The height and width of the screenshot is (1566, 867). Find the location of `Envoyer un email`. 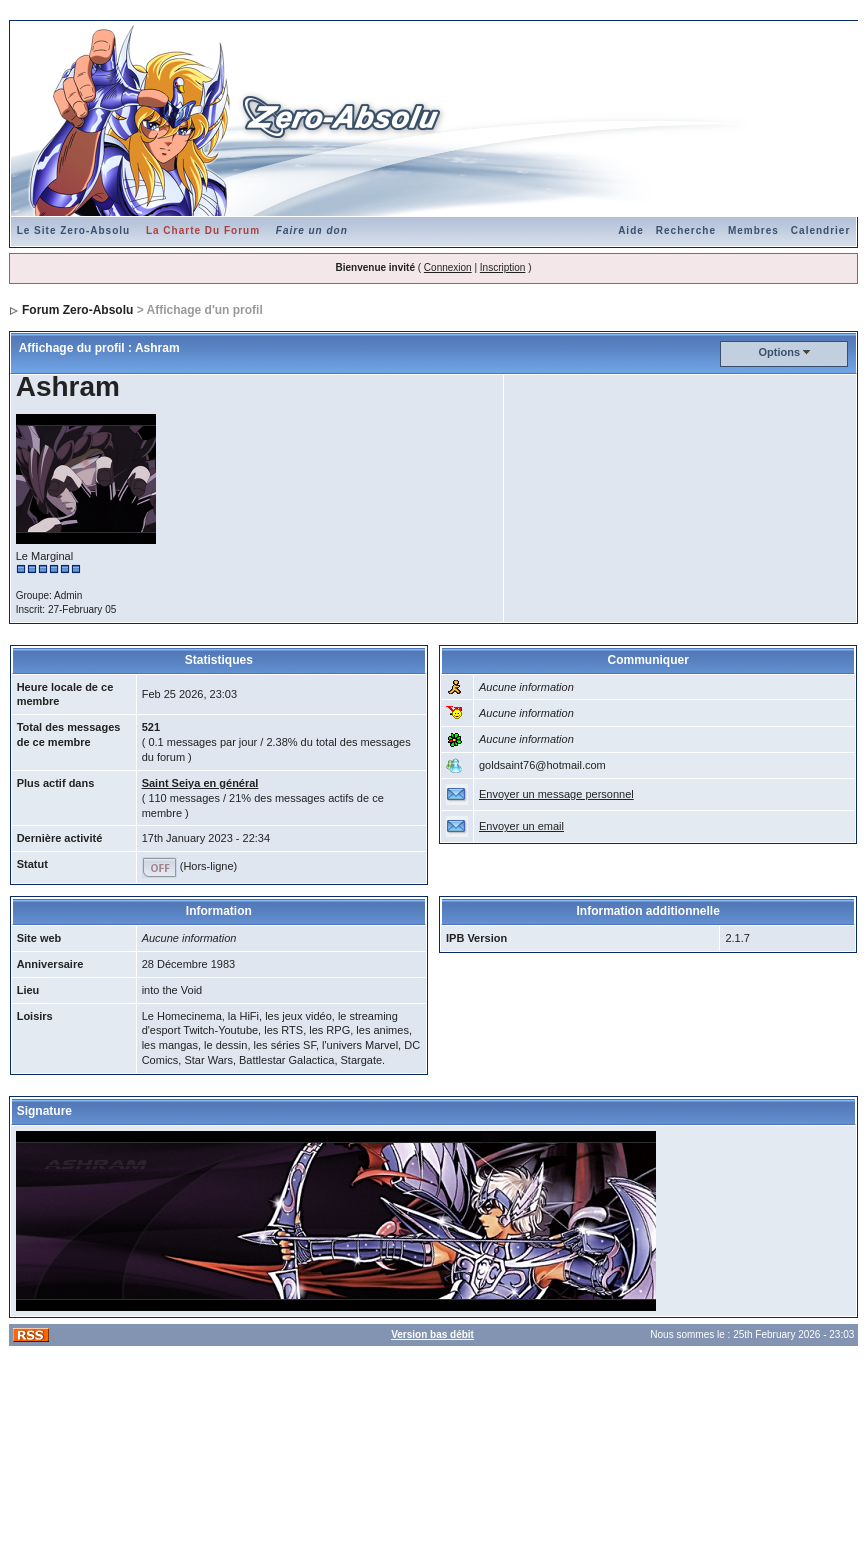

Envoyer un email is located at coordinates (521, 826).